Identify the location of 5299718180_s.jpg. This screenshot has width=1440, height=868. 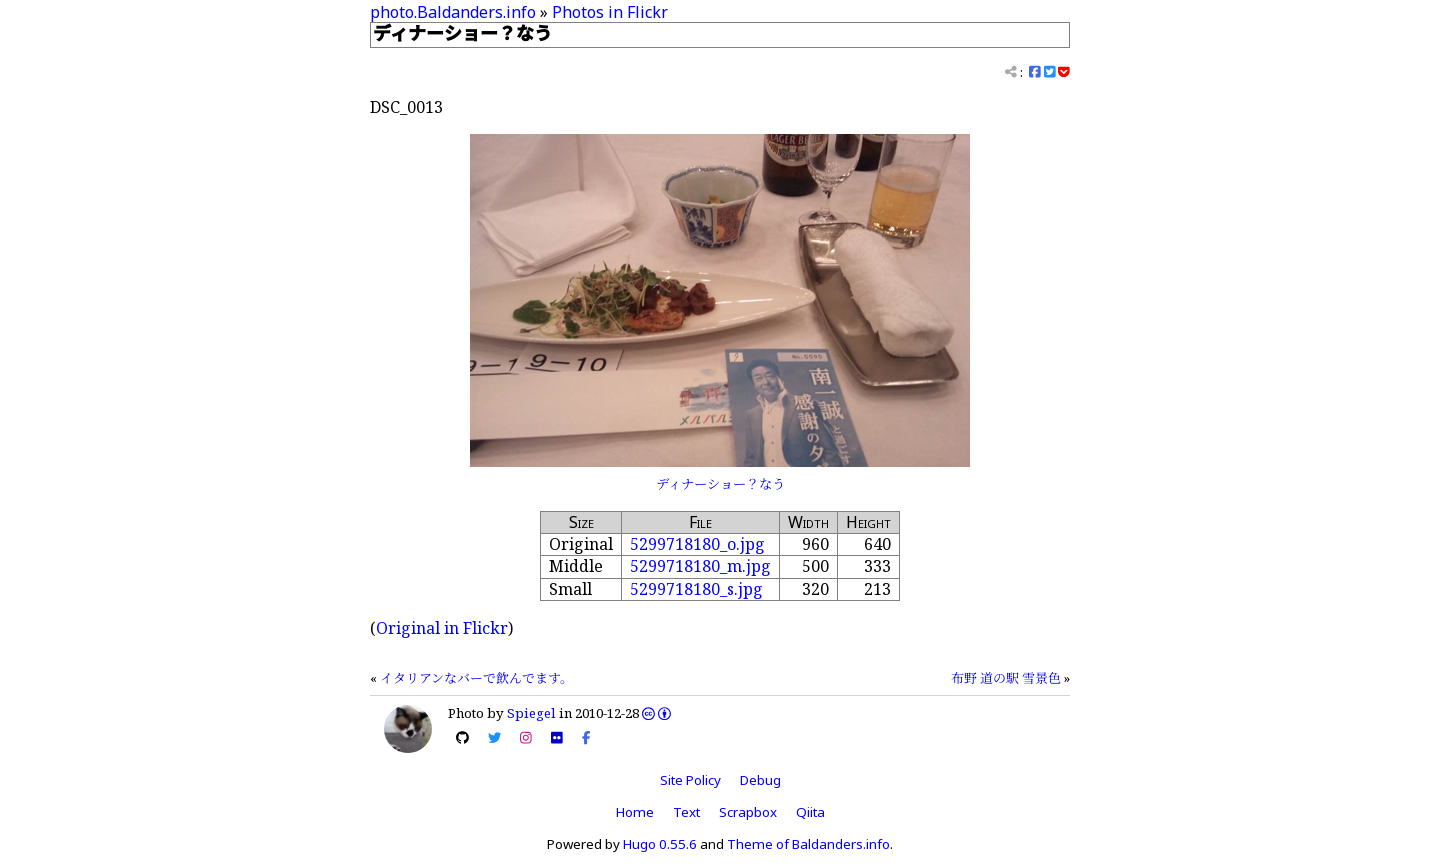
(696, 589).